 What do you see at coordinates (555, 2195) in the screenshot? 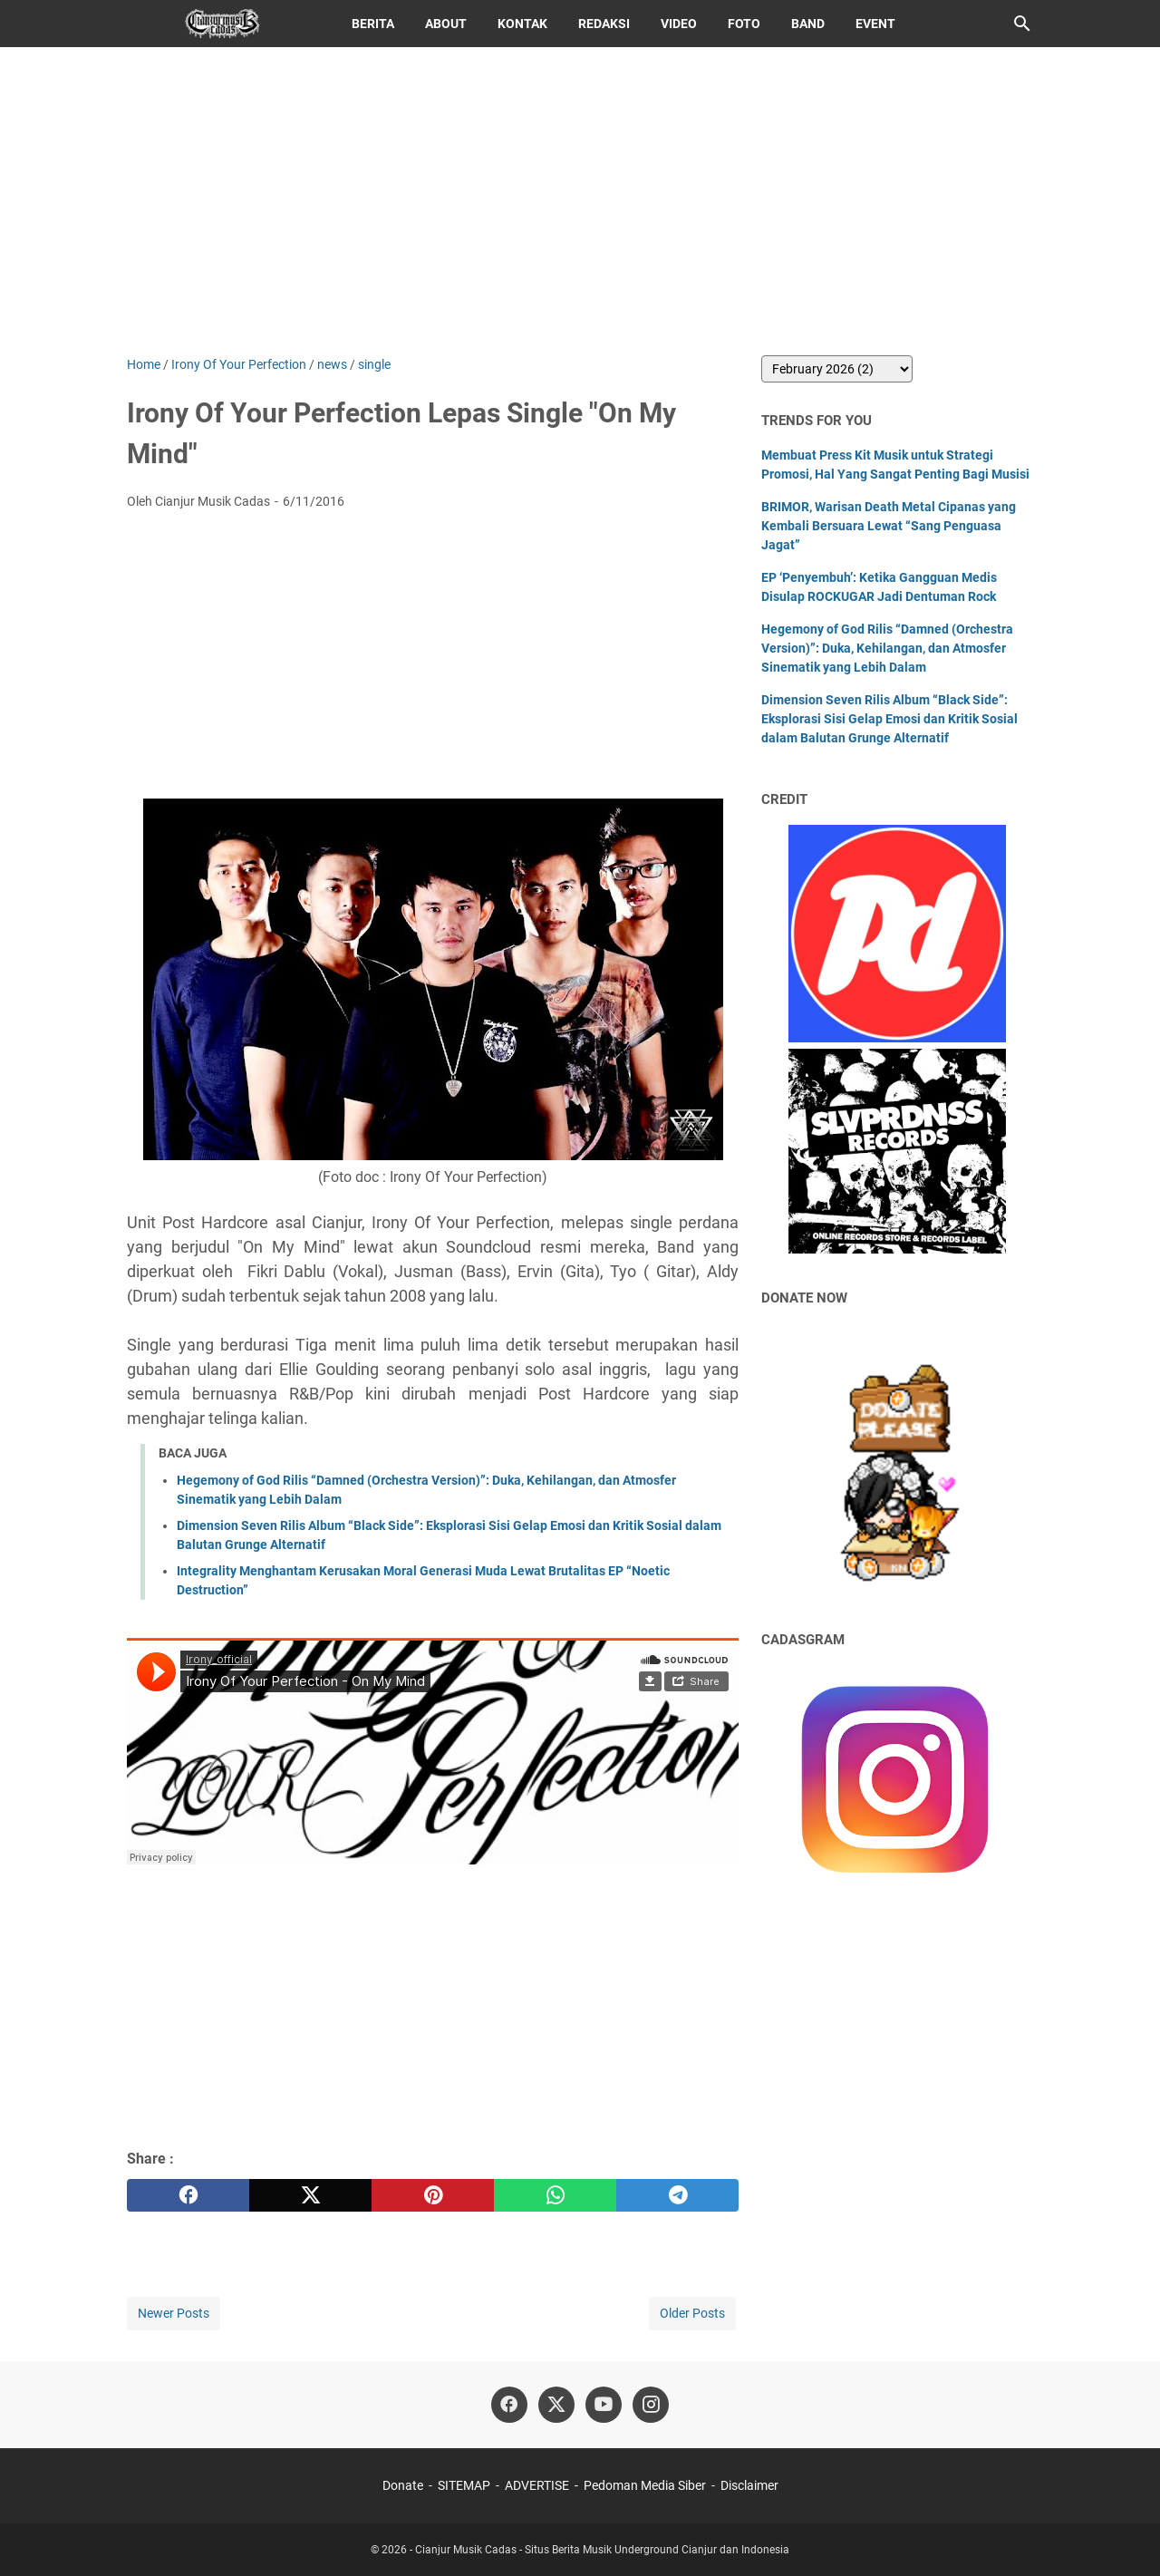
I see `[whatsapp]` at bounding box center [555, 2195].